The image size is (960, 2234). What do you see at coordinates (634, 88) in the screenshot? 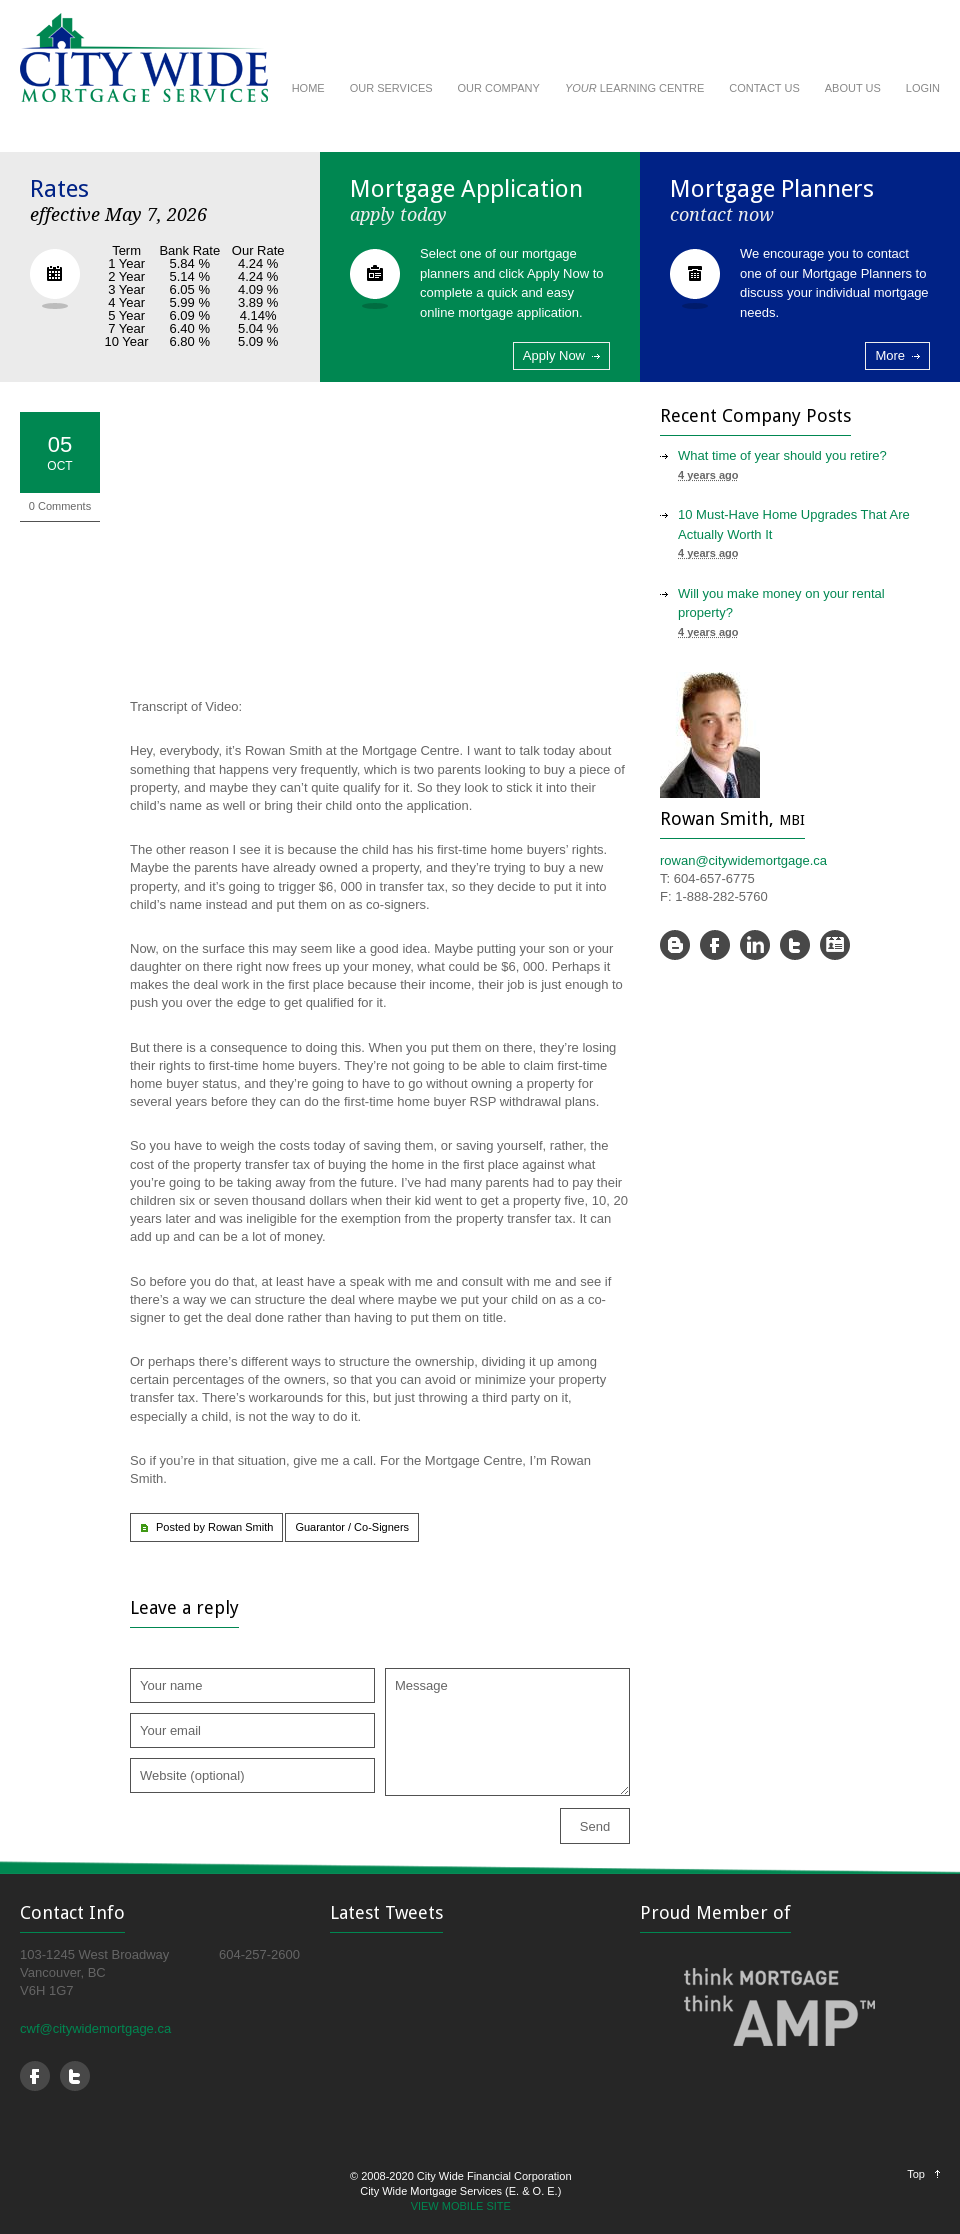
I see `LEARNING CENTRE` at bounding box center [634, 88].